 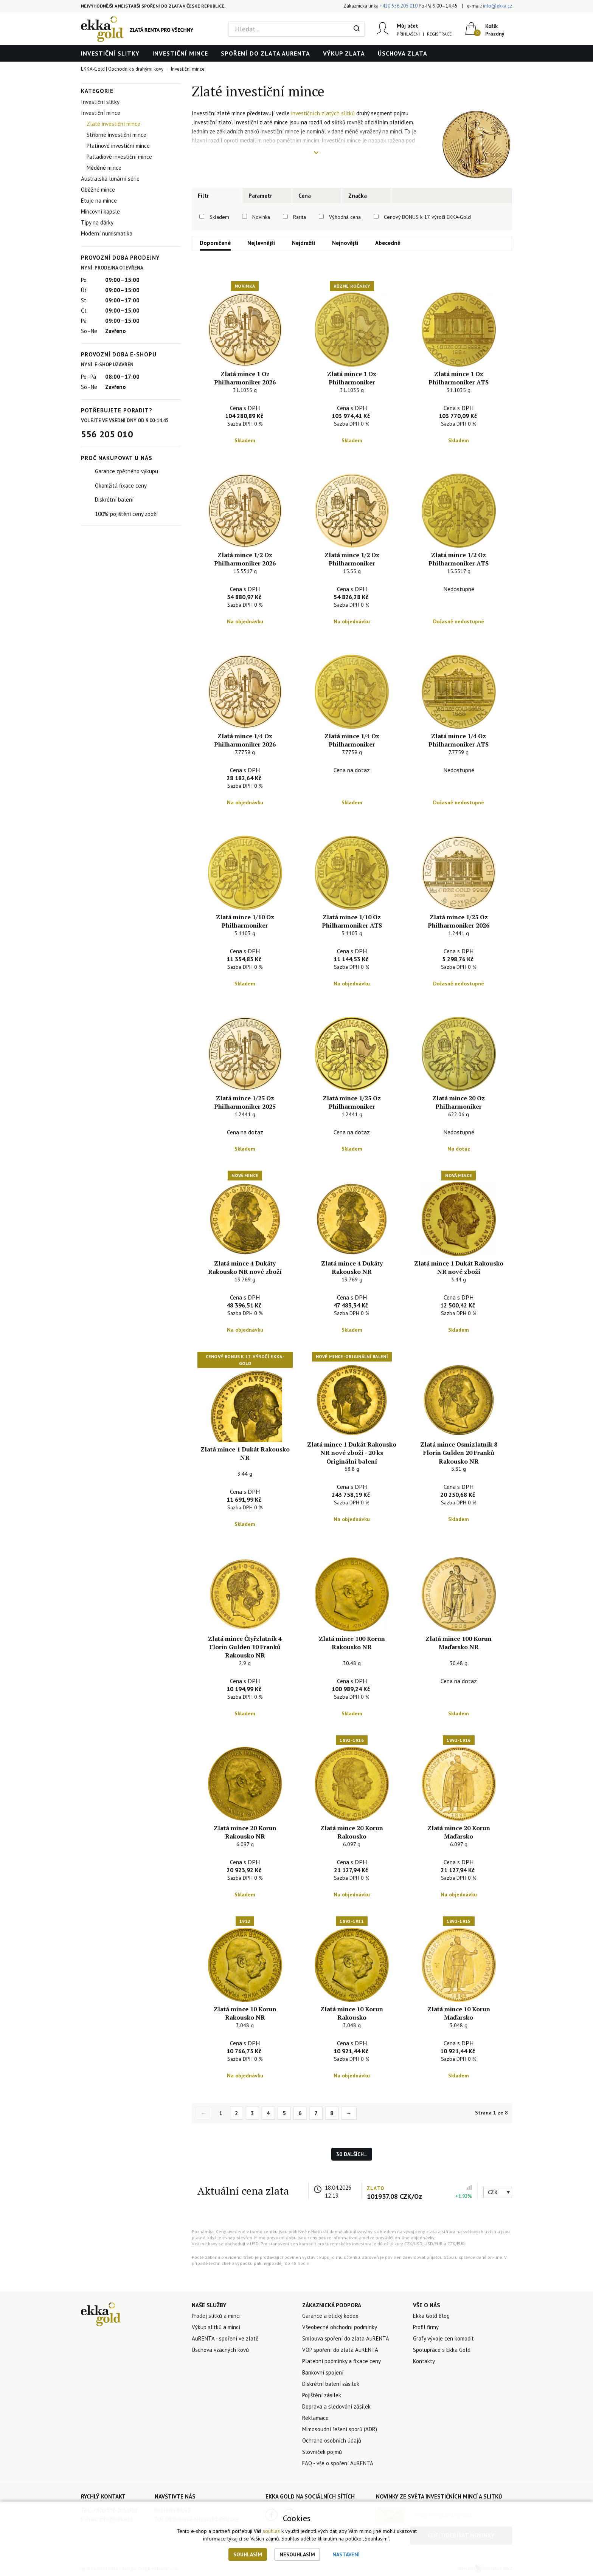 What do you see at coordinates (330, 2383) in the screenshot?
I see `Diskrétní balení zásilek` at bounding box center [330, 2383].